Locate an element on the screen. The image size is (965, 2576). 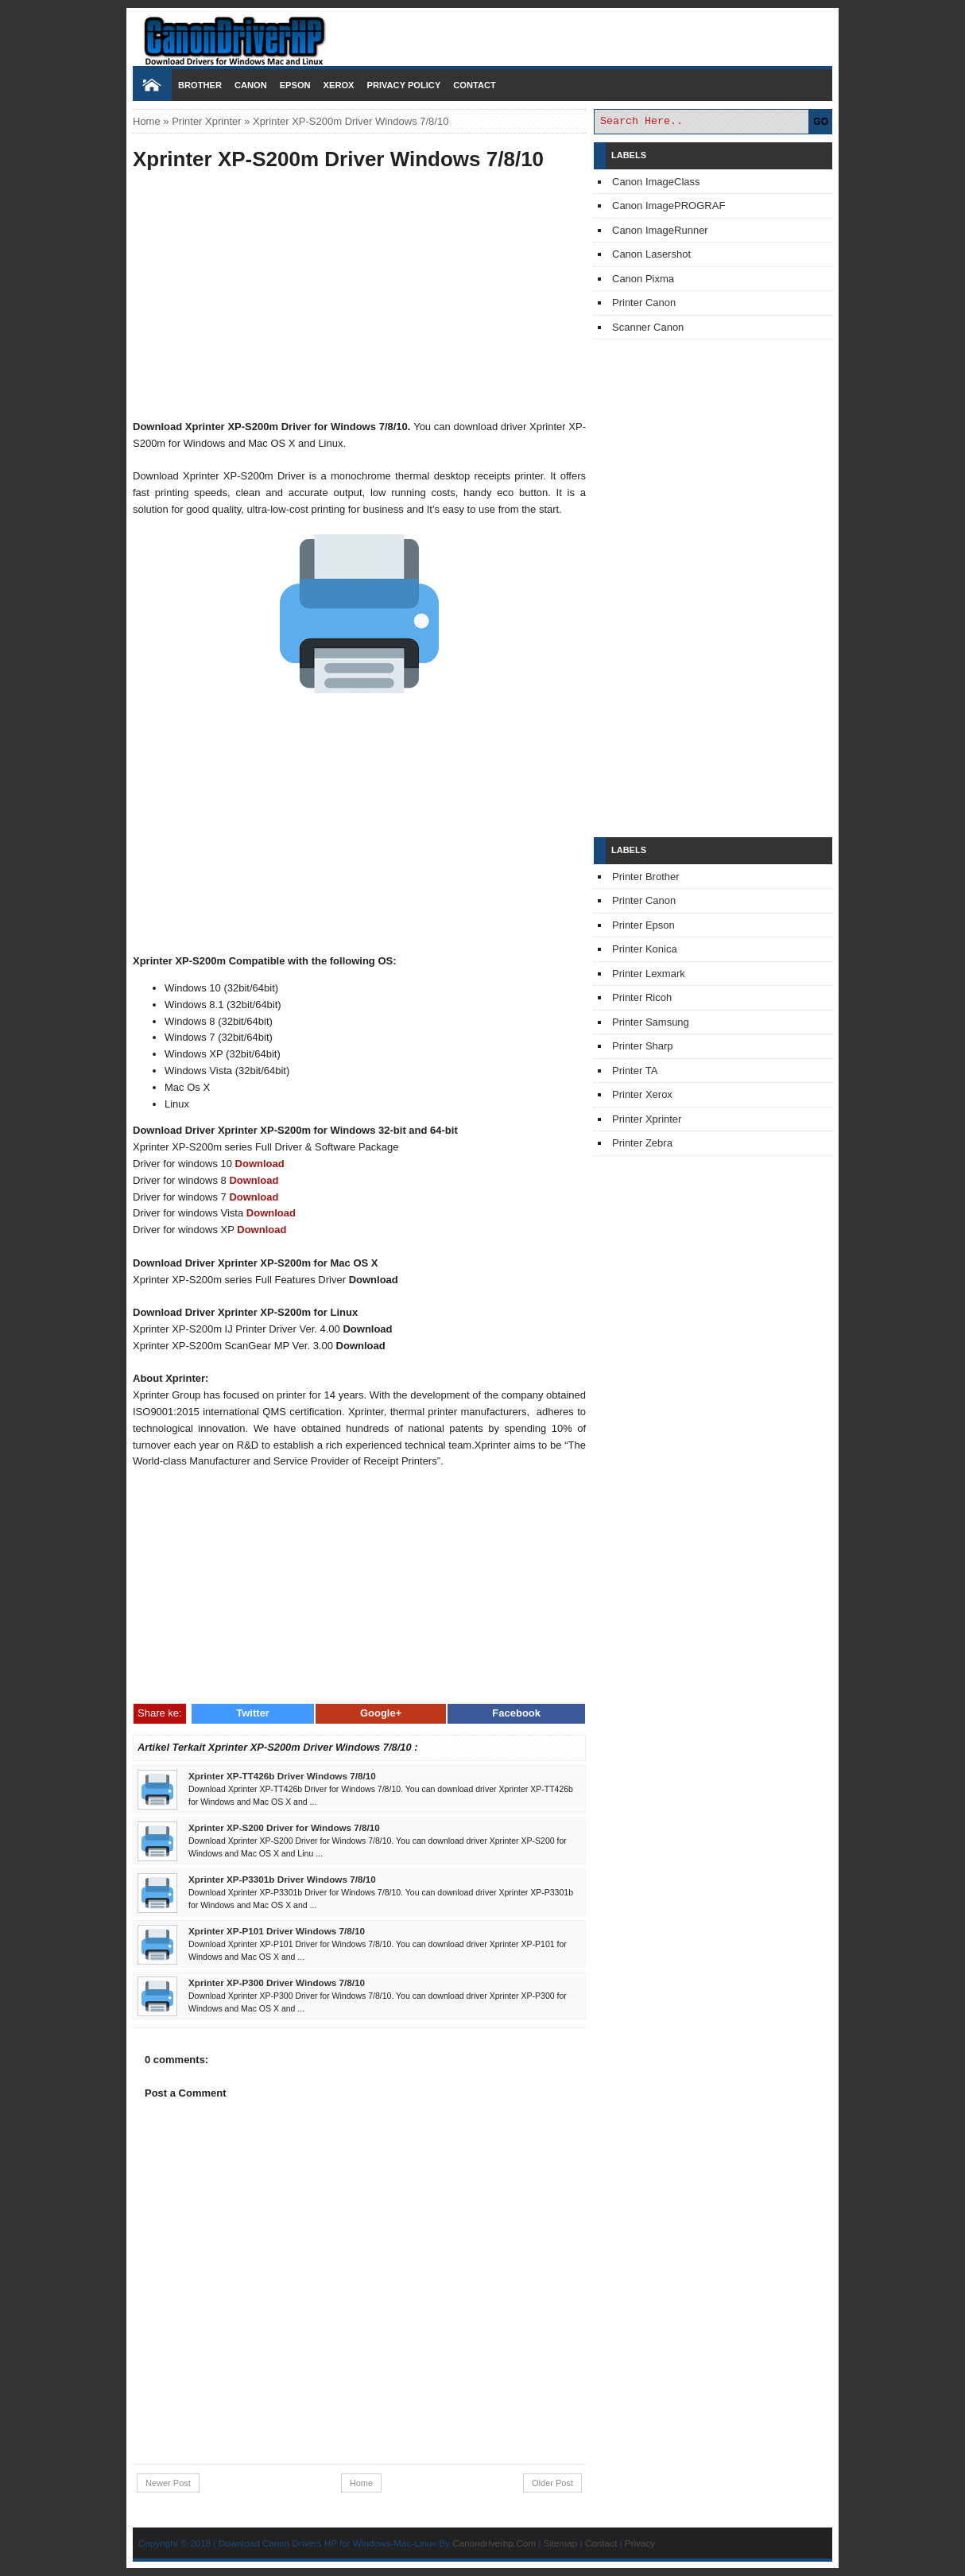
Scanner Canon is located at coordinates (648, 327).